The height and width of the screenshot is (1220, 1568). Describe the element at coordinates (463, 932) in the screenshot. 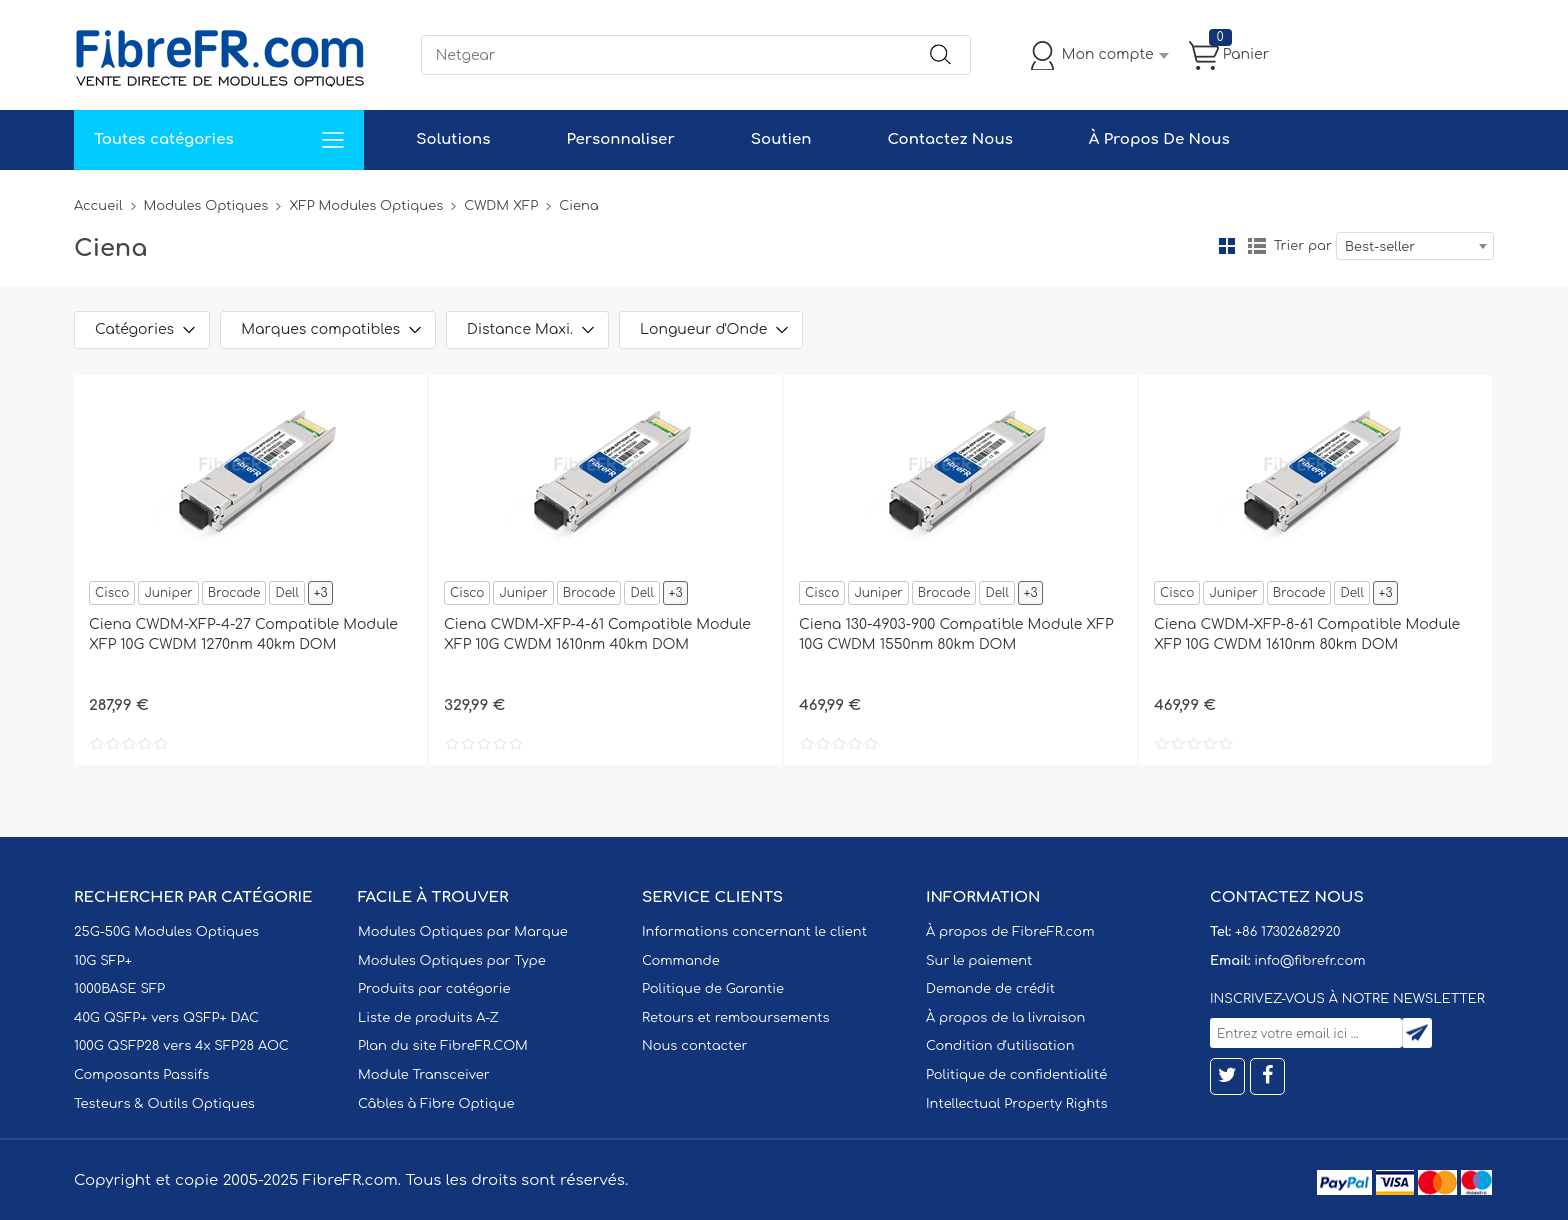

I see `Modules Optiques par Marque` at that location.